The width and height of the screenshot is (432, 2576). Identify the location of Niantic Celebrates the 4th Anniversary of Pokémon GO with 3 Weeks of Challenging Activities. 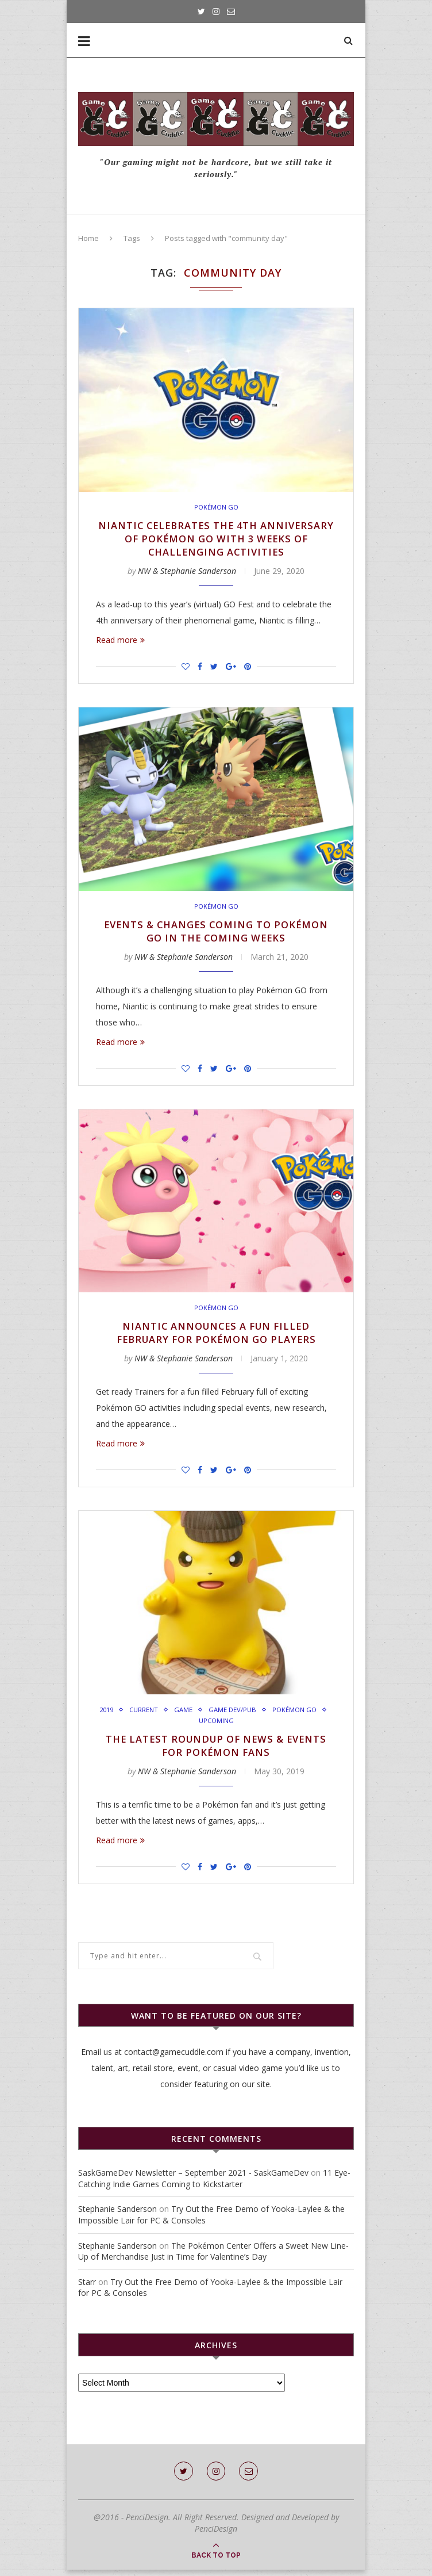
(216, 539).